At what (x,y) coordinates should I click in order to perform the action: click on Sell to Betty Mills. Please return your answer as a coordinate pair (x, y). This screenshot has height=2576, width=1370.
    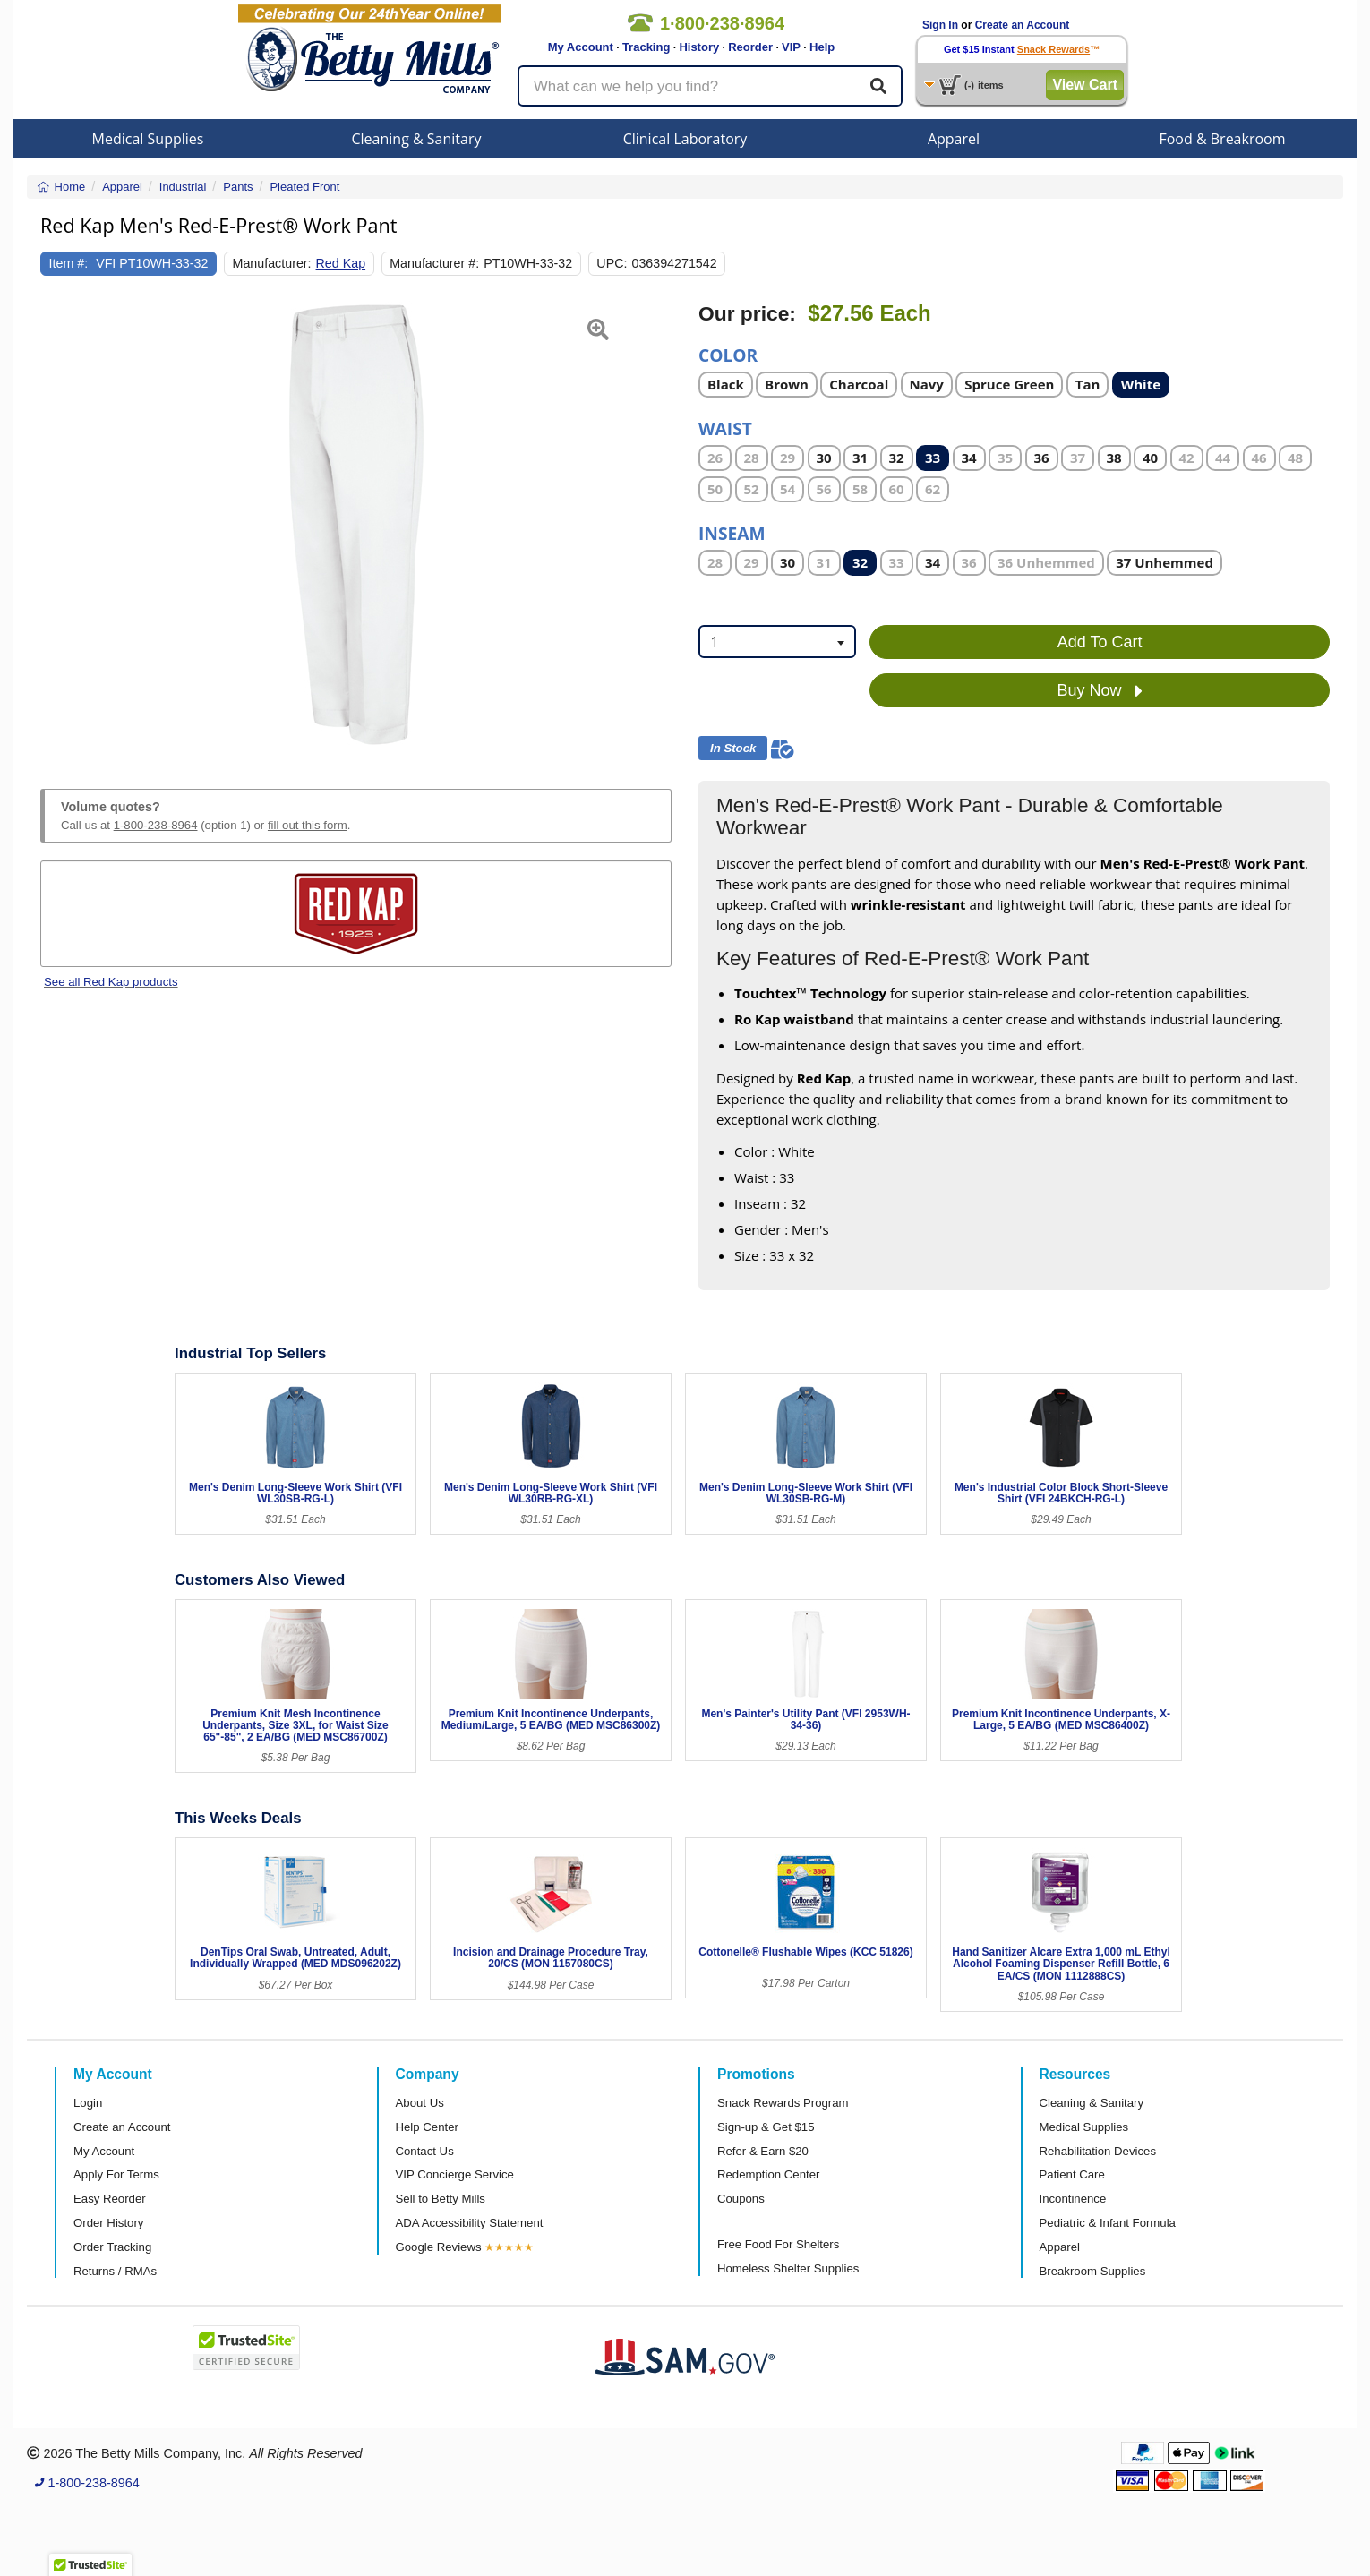
    Looking at the image, I should click on (440, 2198).